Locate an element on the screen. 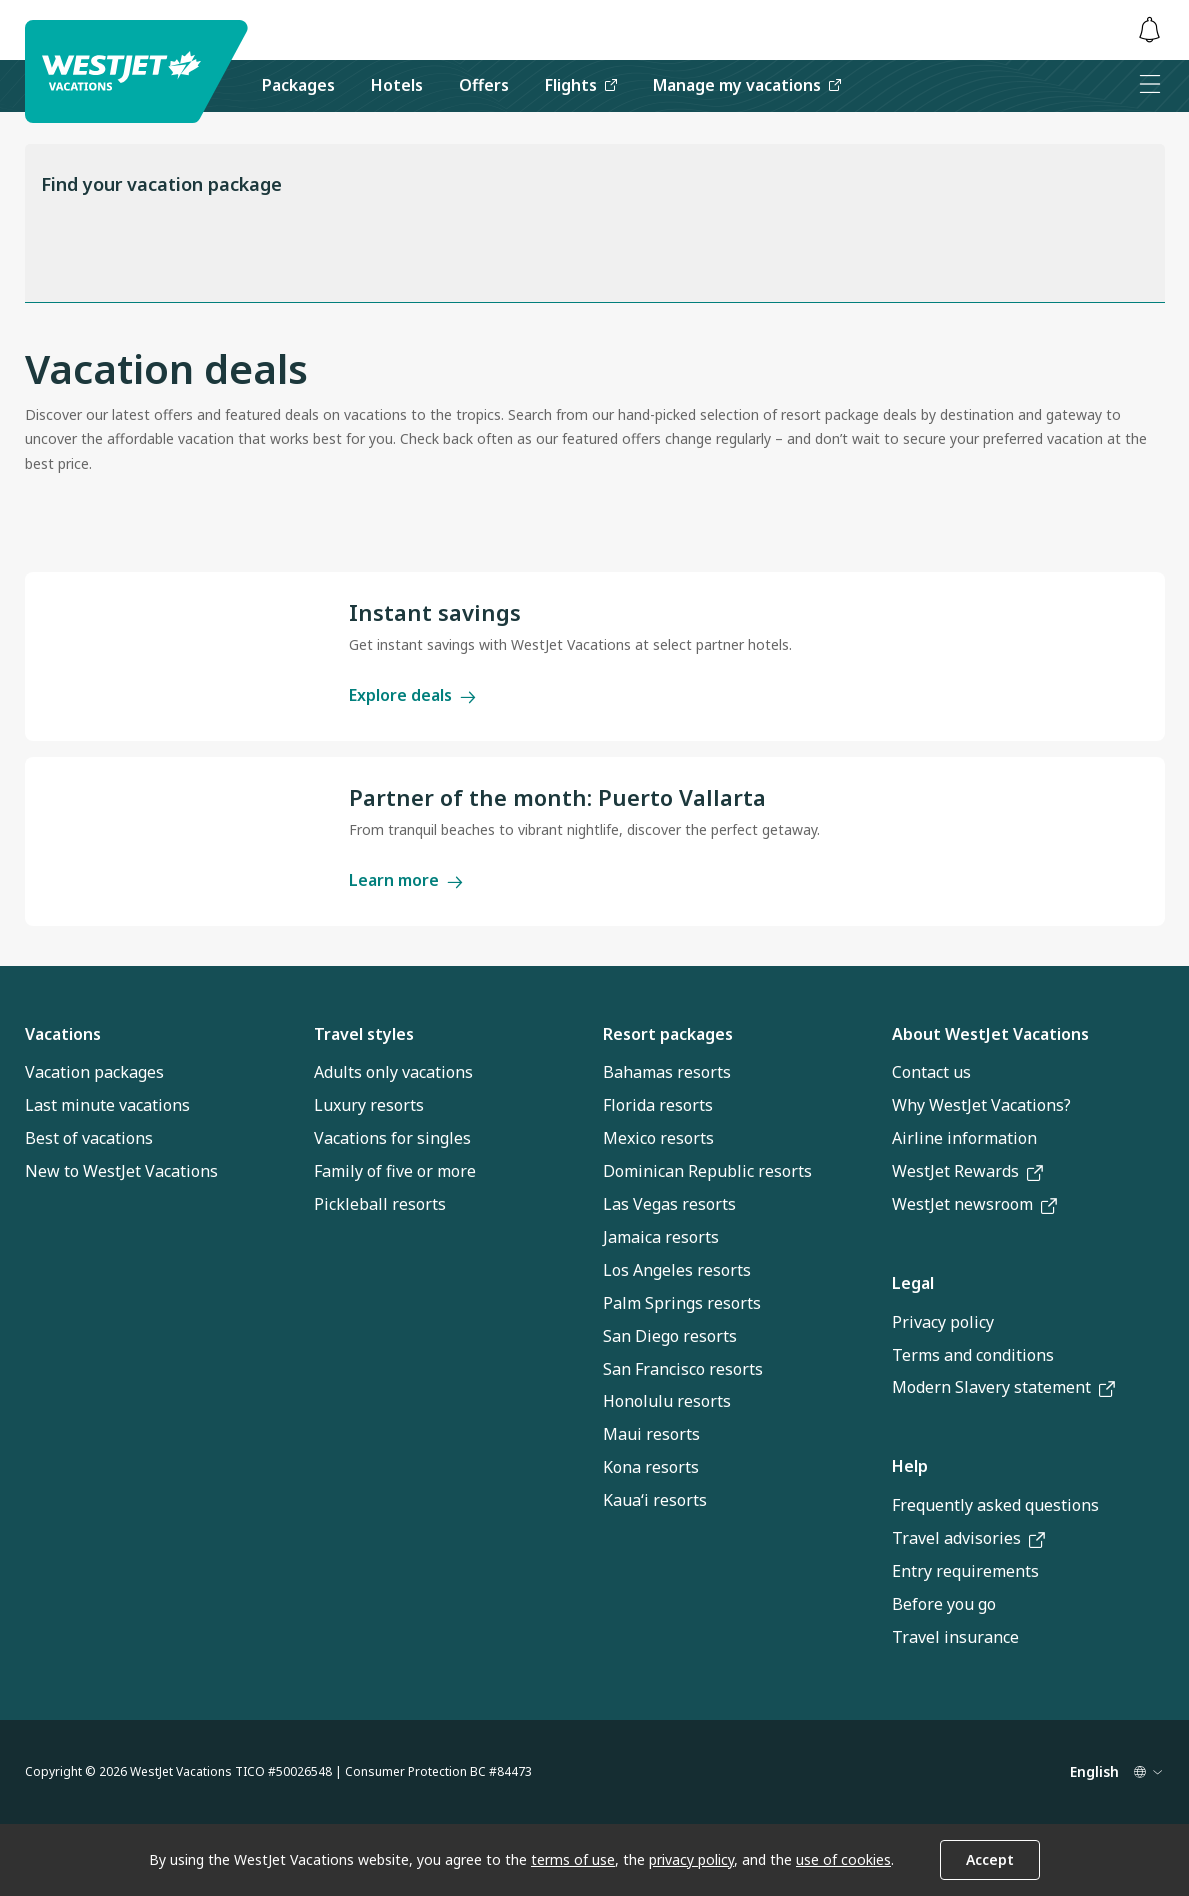  Vacations is located at coordinates (63, 1034).